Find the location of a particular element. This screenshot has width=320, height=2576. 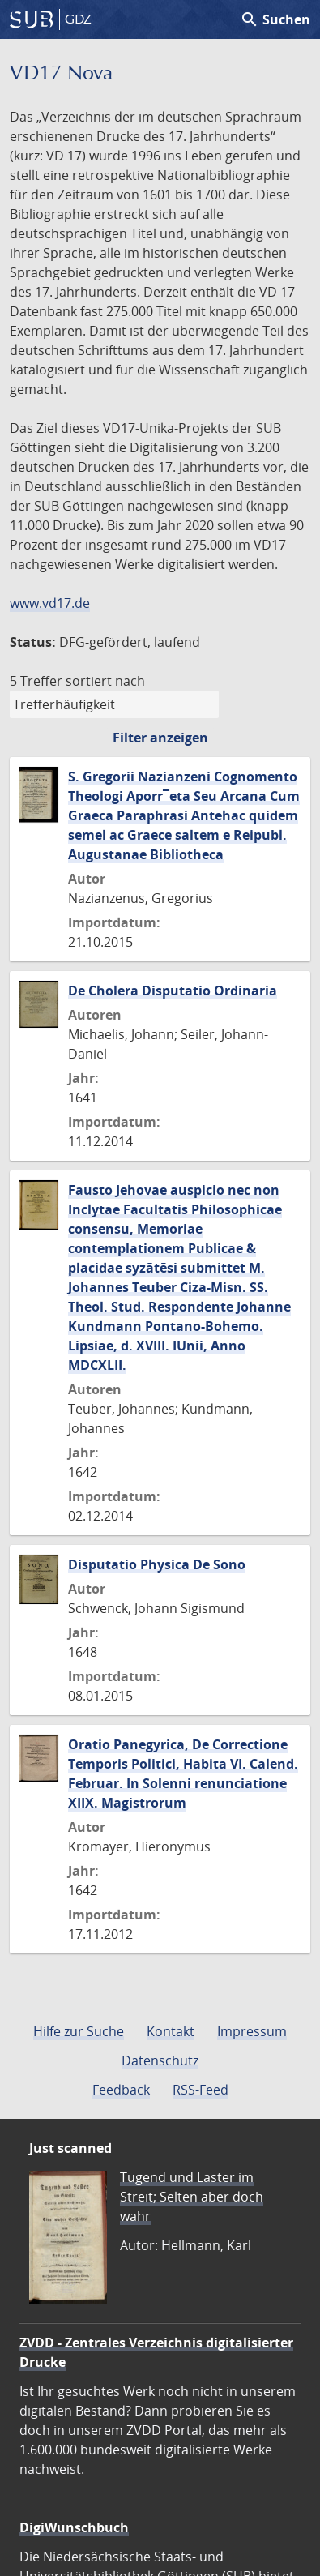

Filter anzeigen is located at coordinates (160, 738).